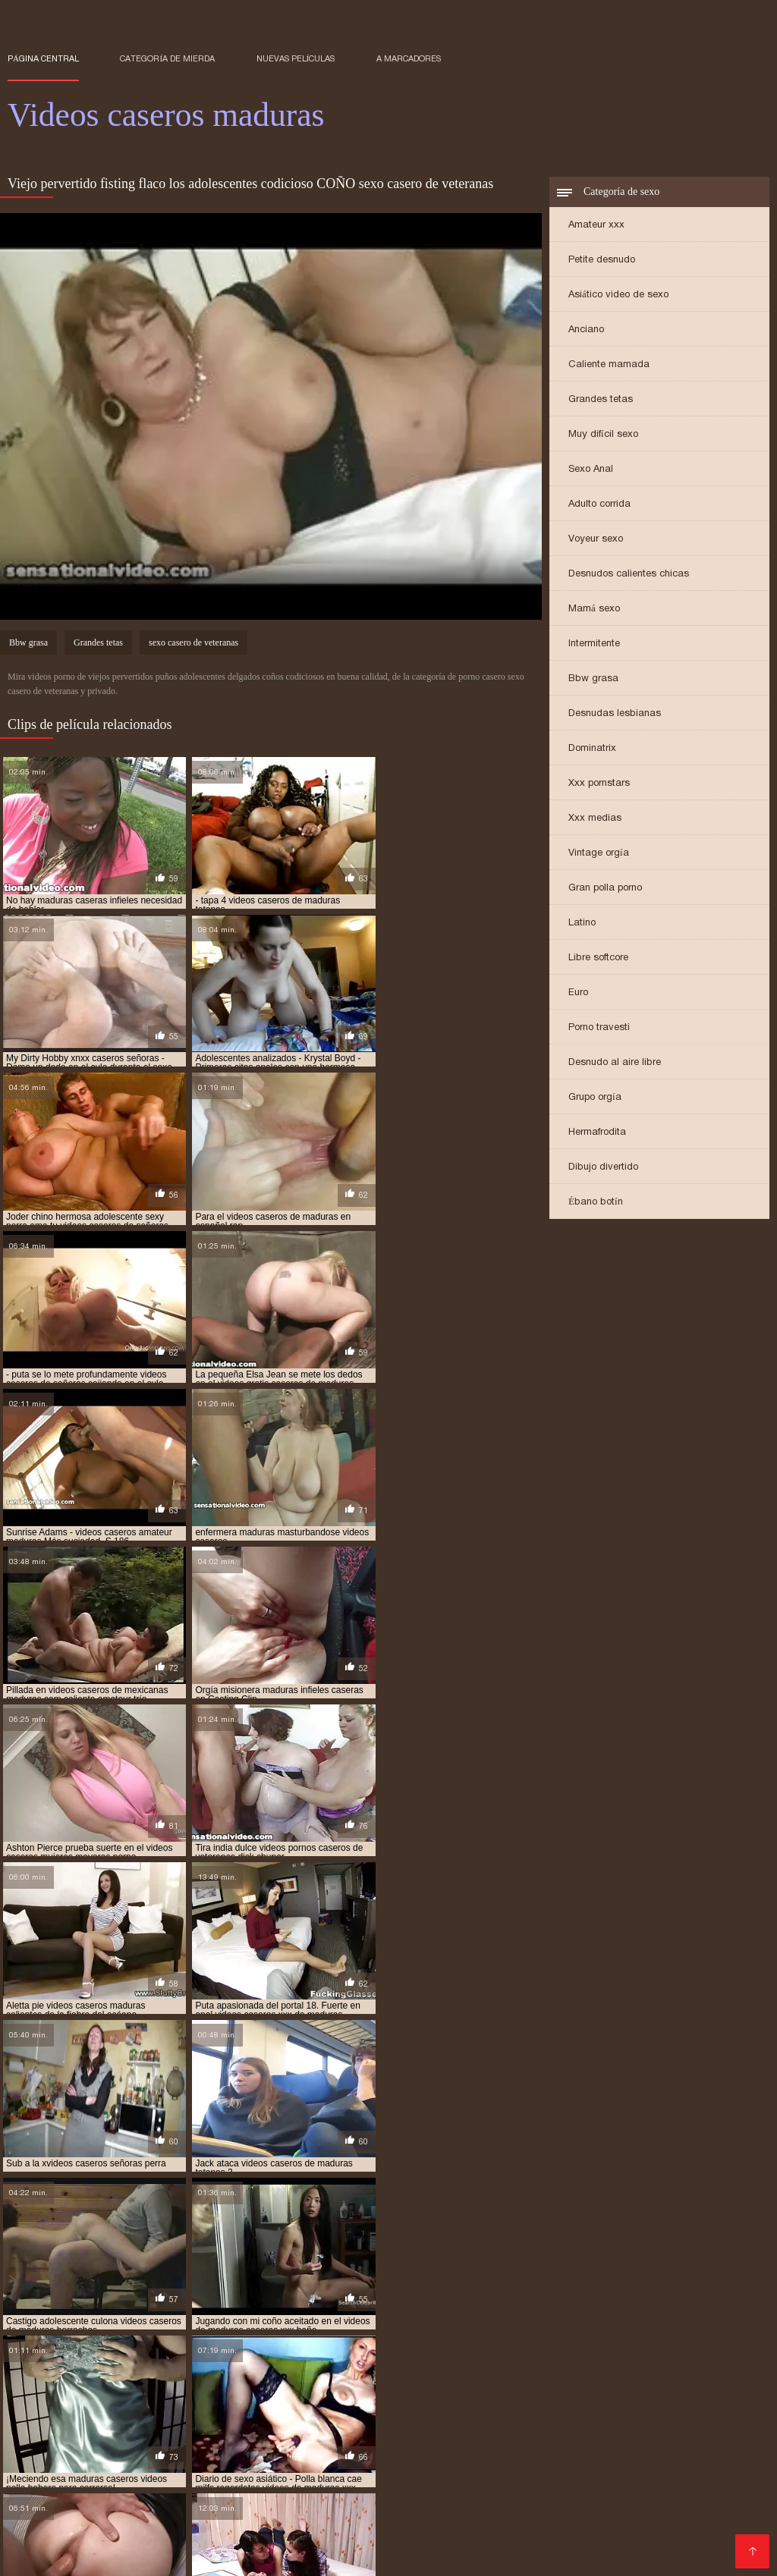 Image resolution: width=777 pixels, height=2576 pixels. Describe the element at coordinates (618, 295) in the screenshot. I see `Asiático video de sexo` at that location.